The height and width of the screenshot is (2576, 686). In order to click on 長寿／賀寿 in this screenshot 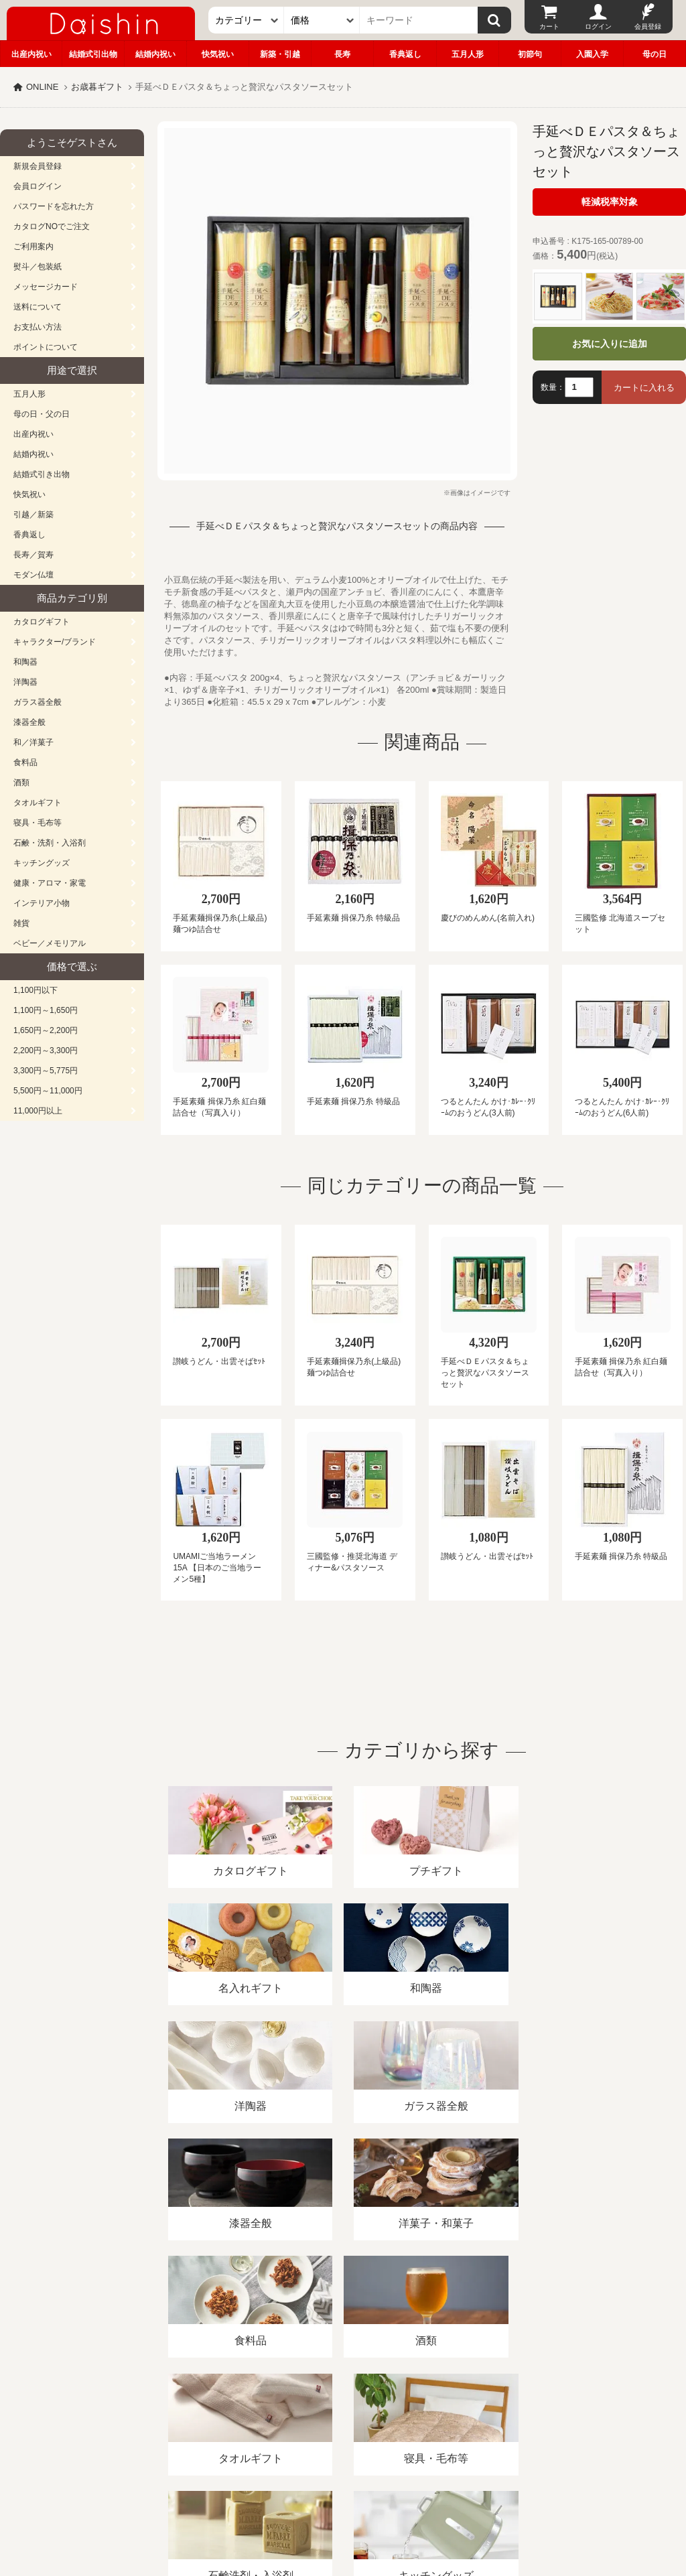, I will do `click(33, 554)`.